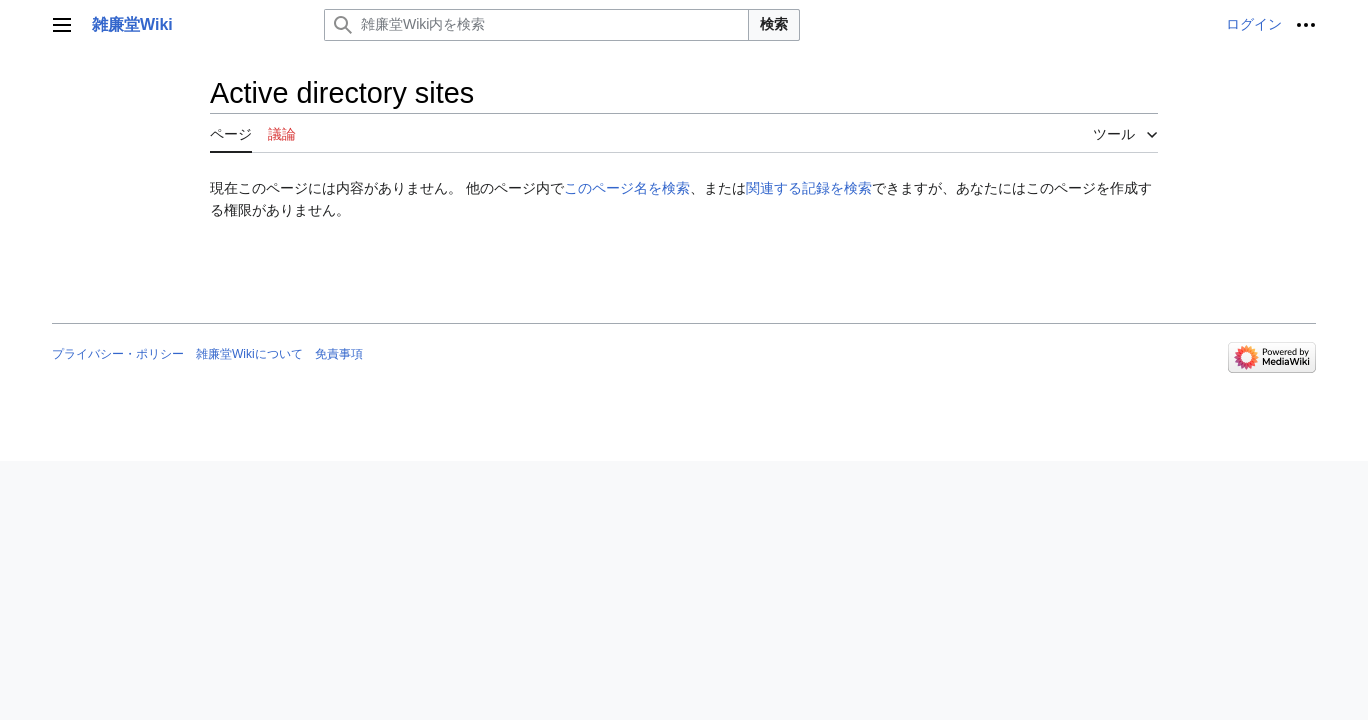  I want to click on [雑廉堂Wiki内を検索], so click(536, 25).